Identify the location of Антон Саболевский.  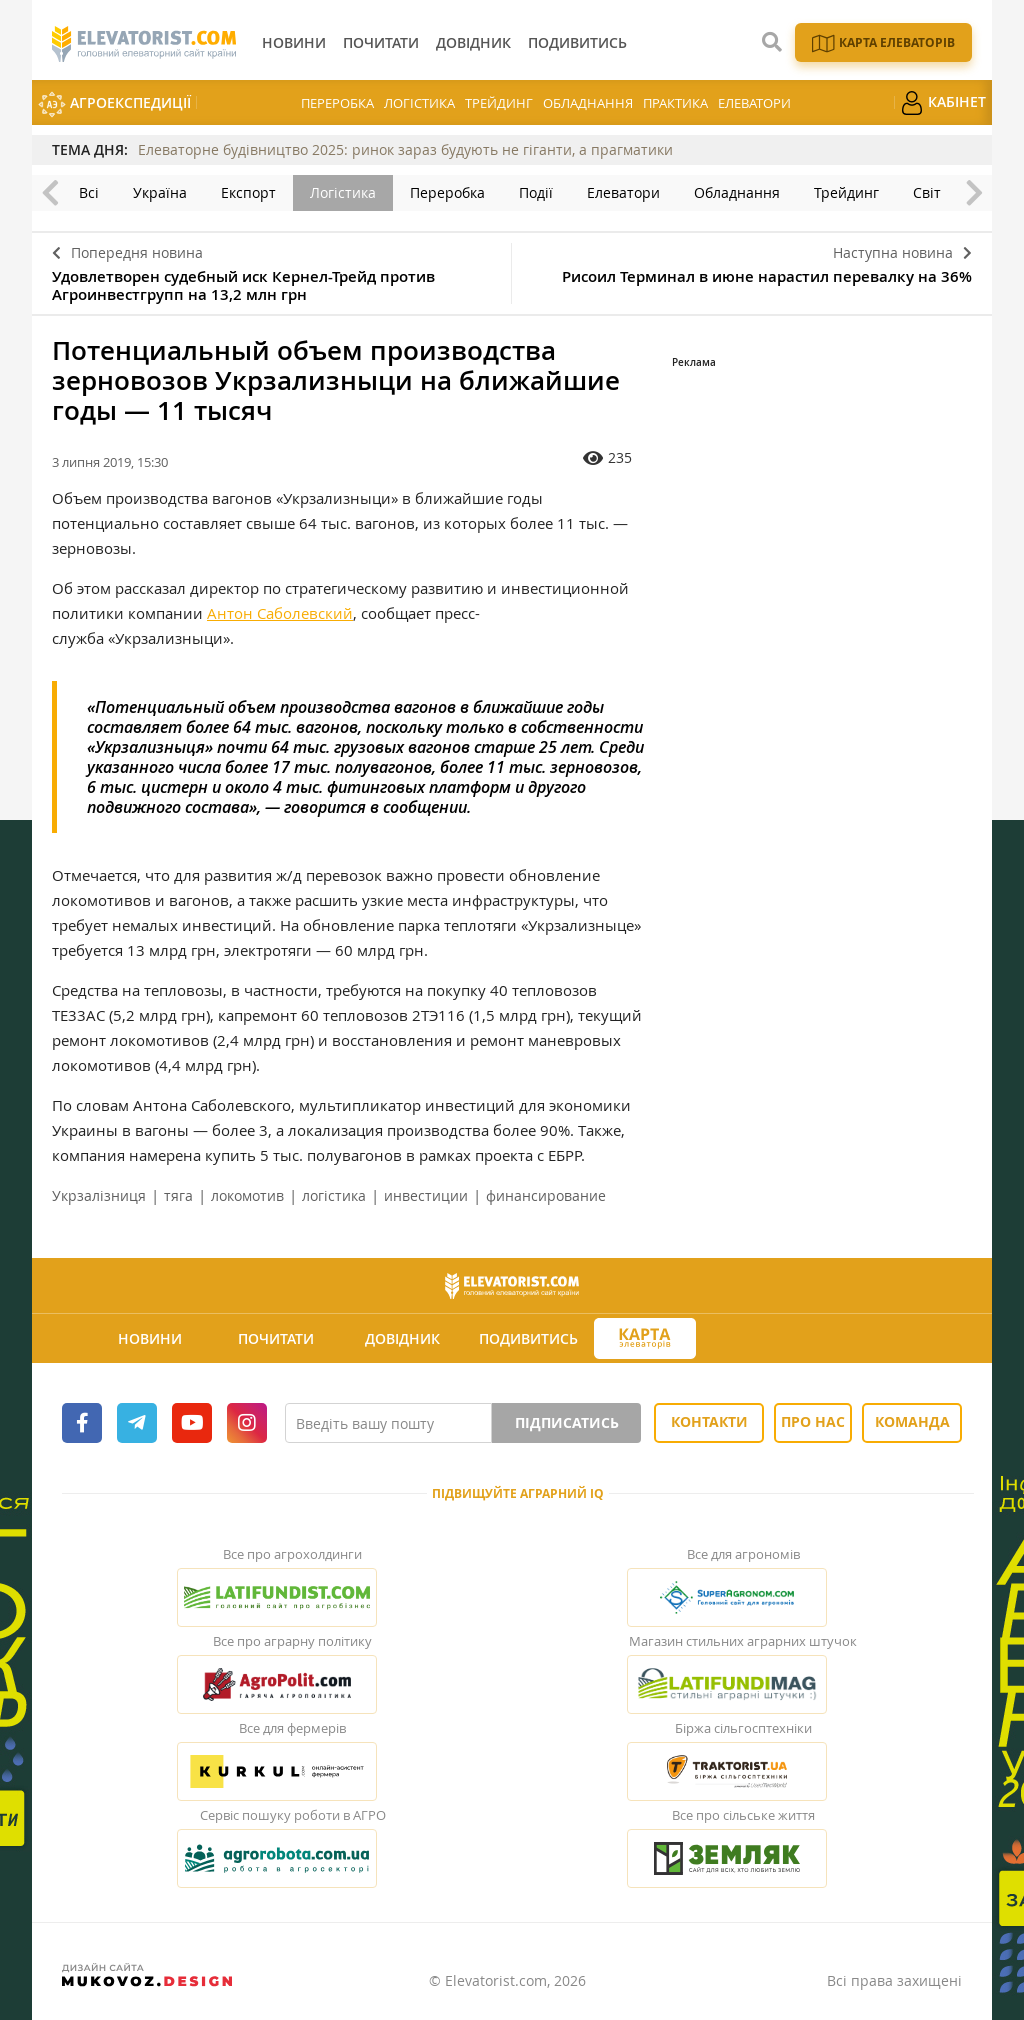
(280, 613).